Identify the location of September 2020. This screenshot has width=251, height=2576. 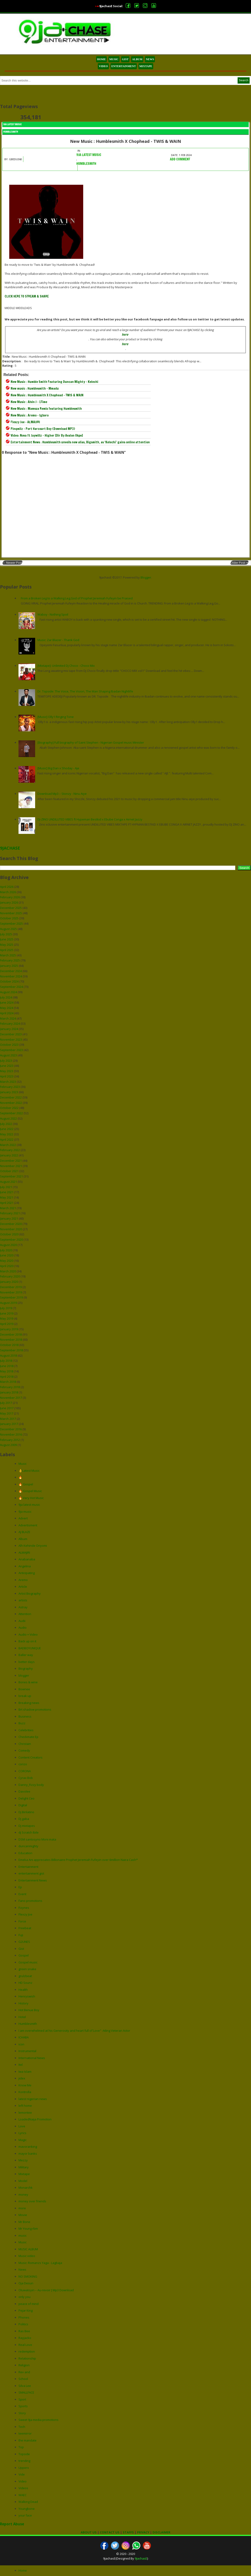
(11, 1239).